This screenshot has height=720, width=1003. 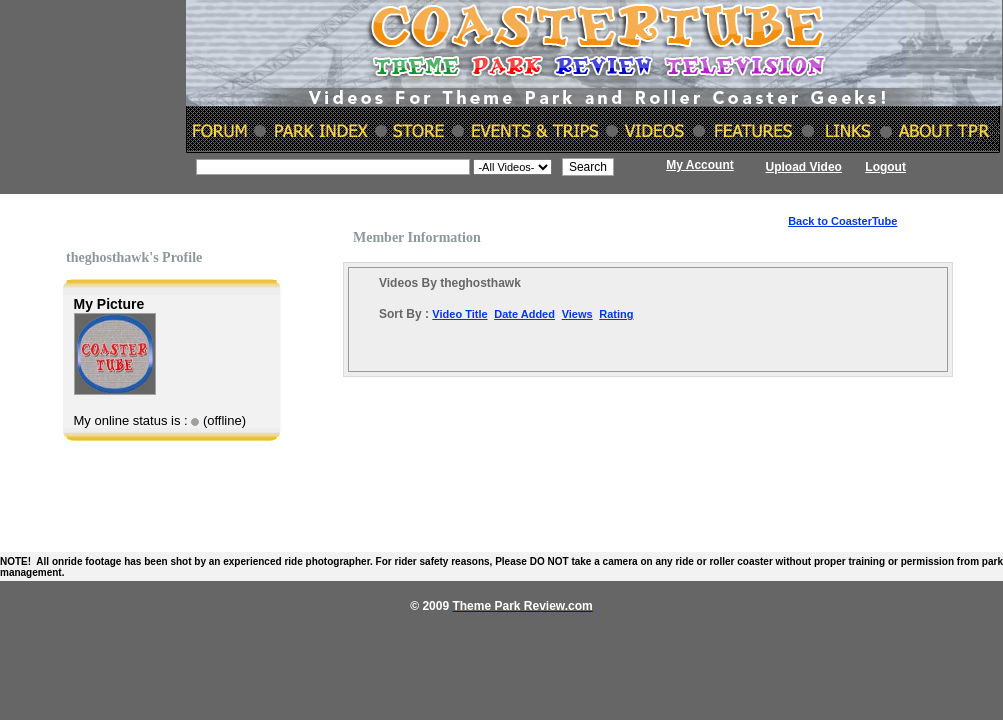 What do you see at coordinates (842, 221) in the screenshot?
I see `Back to CoasterTube` at bounding box center [842, 221].